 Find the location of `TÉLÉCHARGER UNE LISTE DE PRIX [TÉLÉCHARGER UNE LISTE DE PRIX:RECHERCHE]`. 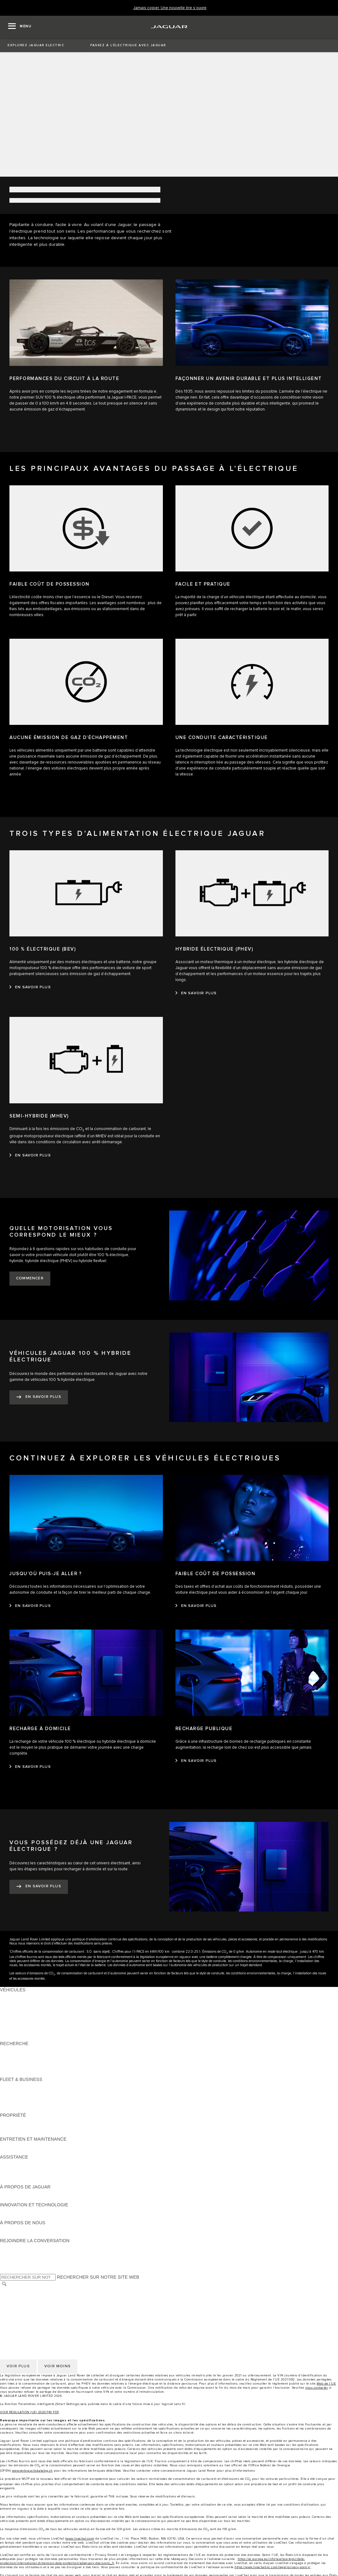

TÉLÉCHARGER UNE LISTE DE PRIX [TÉLÉCHARGER UNE LISTE DE PRIX:RECHERCHE] is located at coordinates (39, 2049).